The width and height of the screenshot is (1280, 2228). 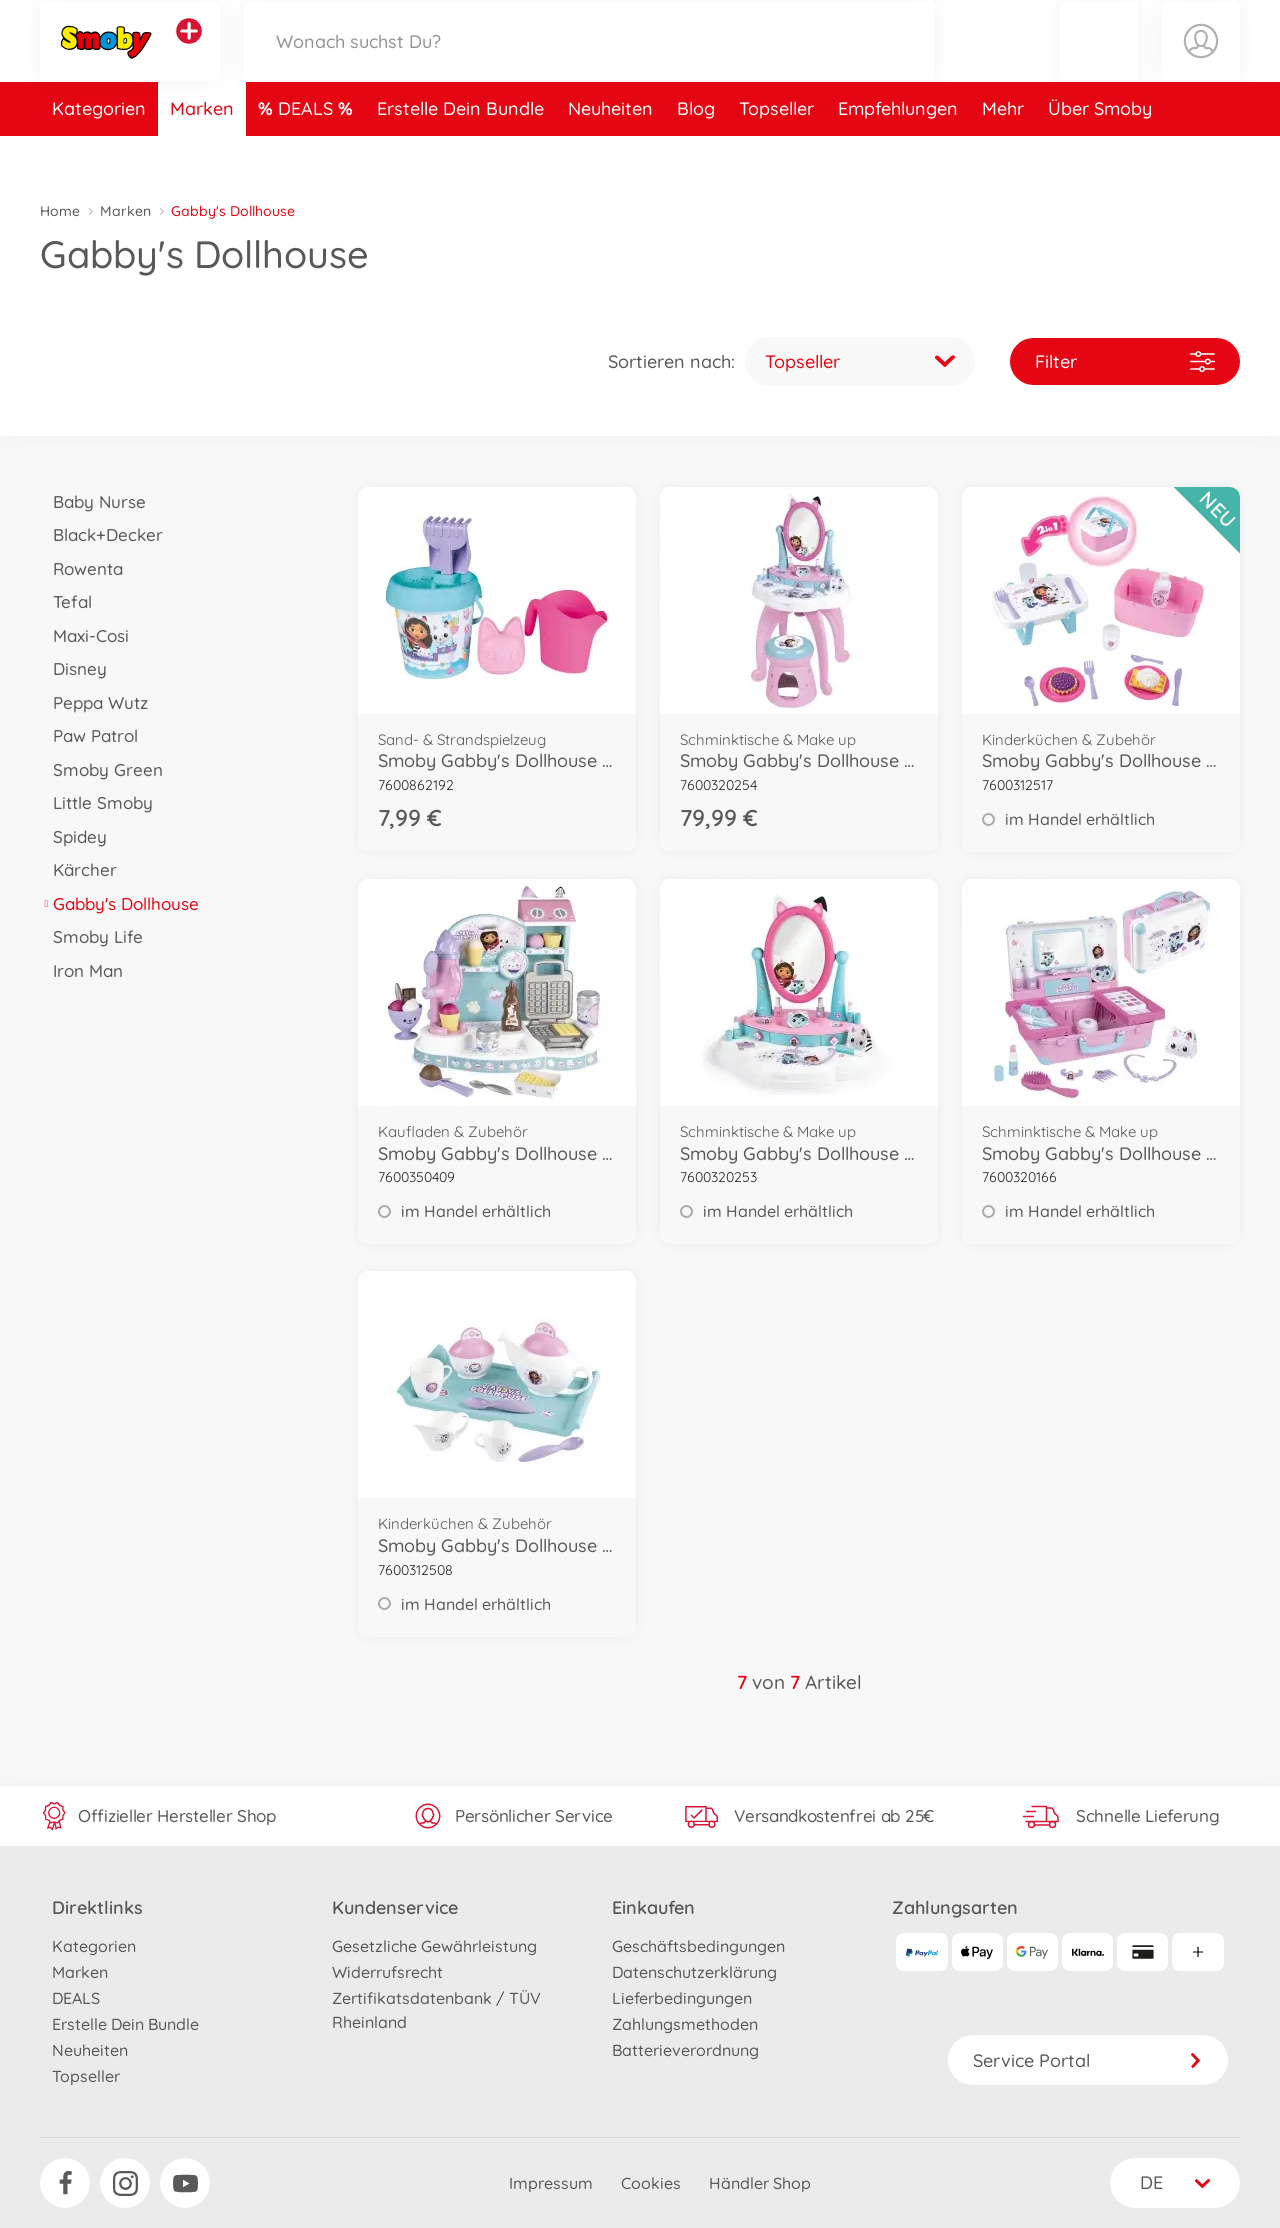 I want to click on Widerrufsrecht, so click(x=387, y=1972).